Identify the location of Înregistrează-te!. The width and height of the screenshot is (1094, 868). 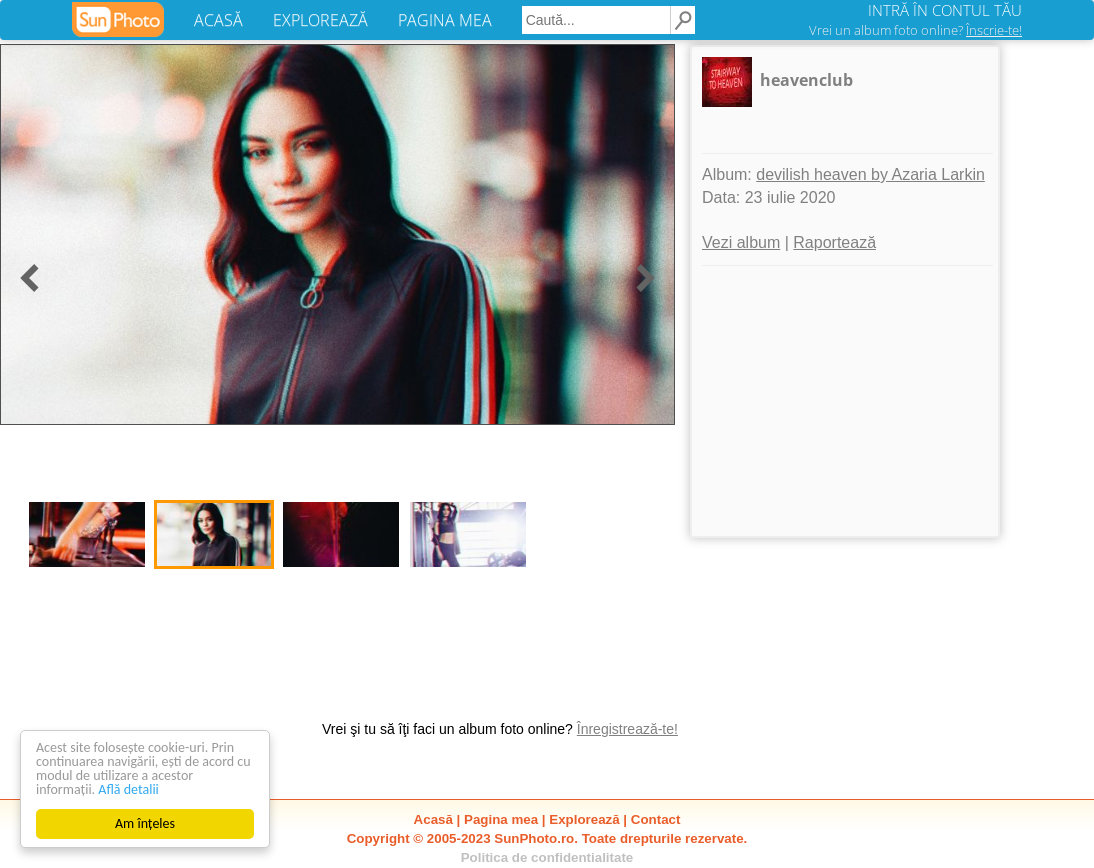
(627, 729).